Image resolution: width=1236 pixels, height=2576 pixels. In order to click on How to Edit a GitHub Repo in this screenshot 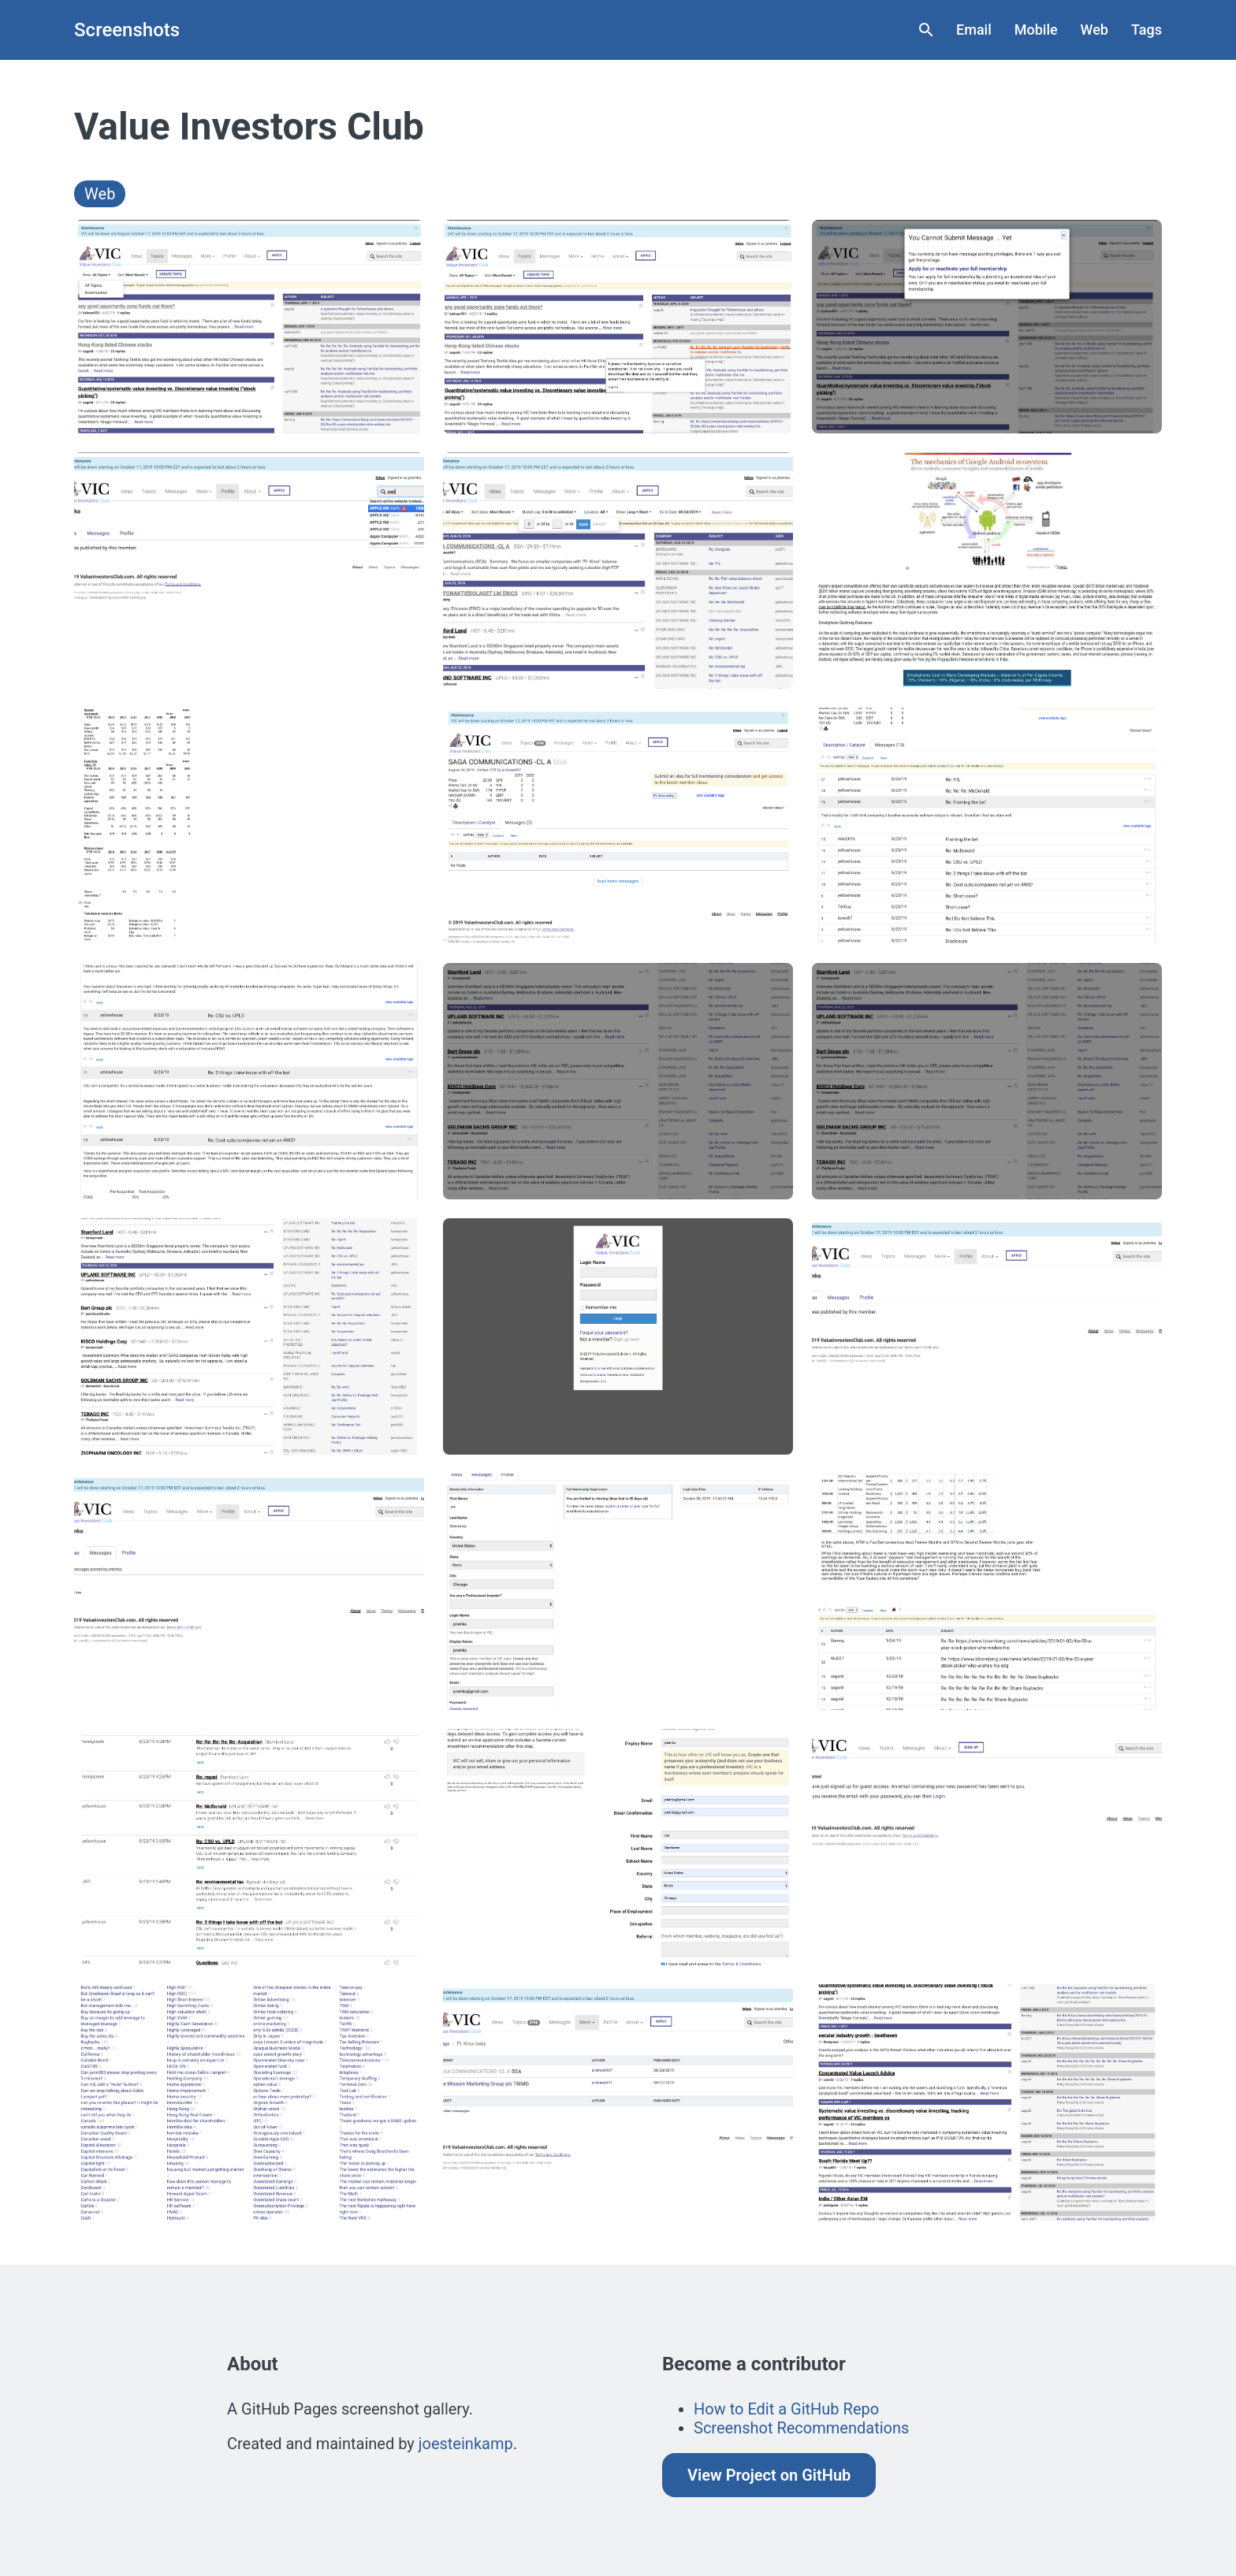, I will do `click(786, 2408)`.